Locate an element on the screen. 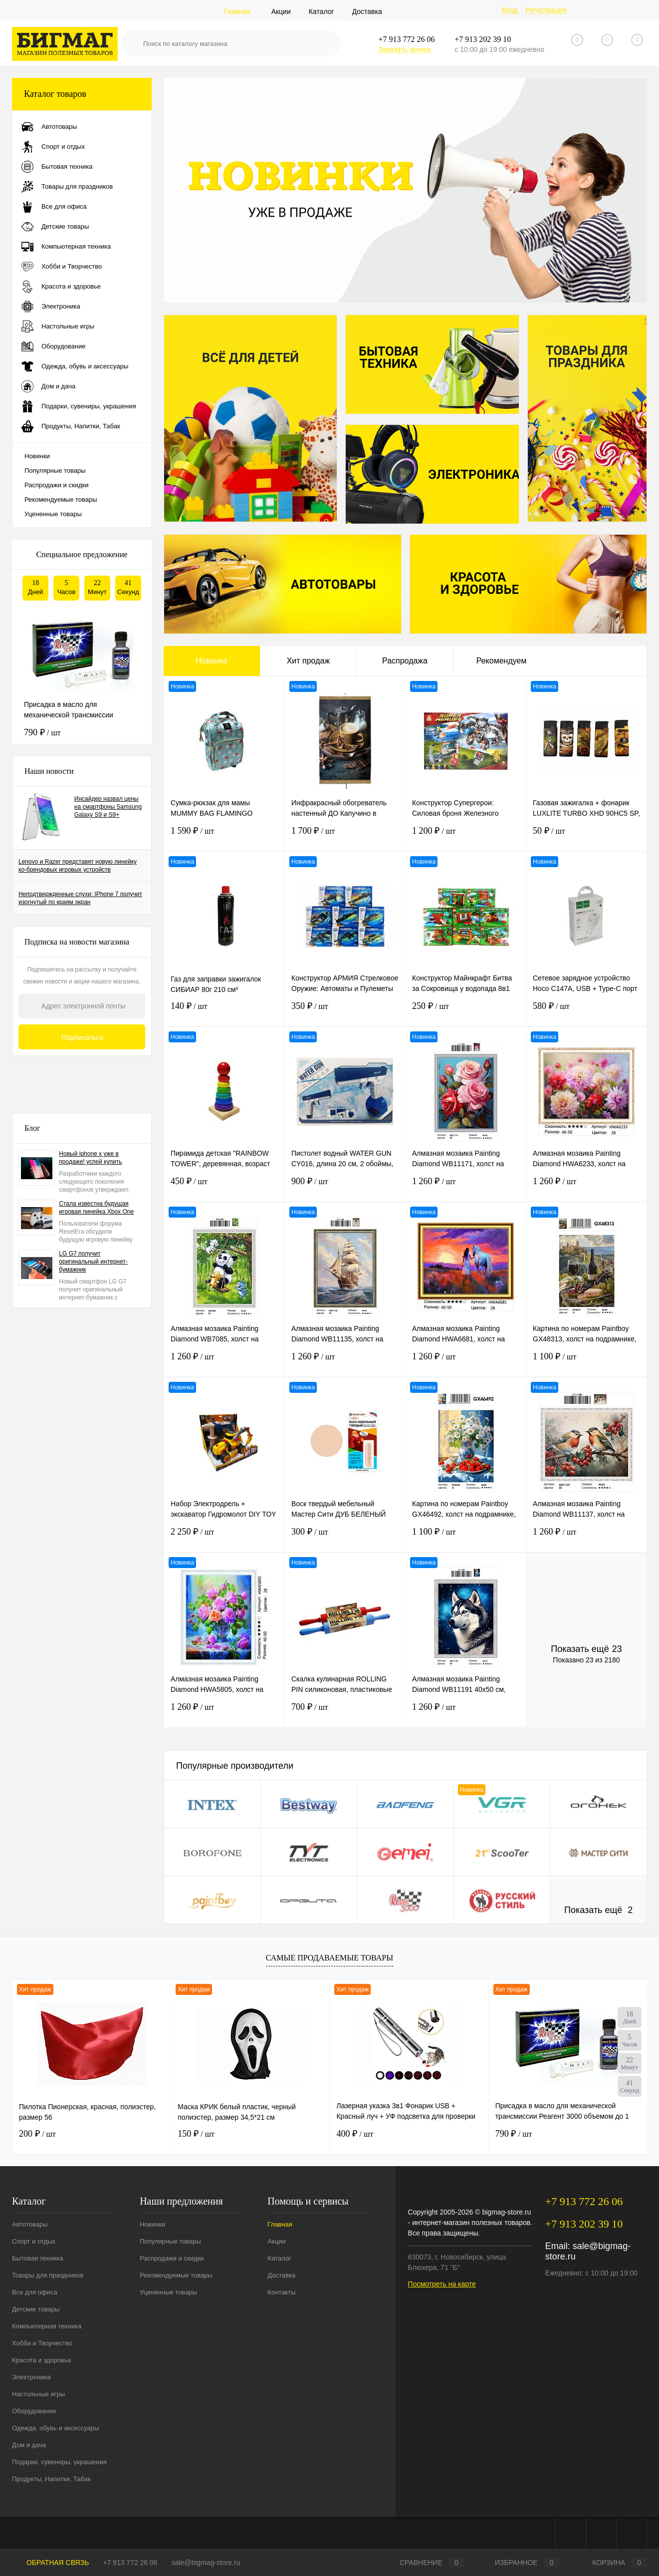  Стала известна будущая игровая линейка Xbox One is located at coordinates (96, 1207).